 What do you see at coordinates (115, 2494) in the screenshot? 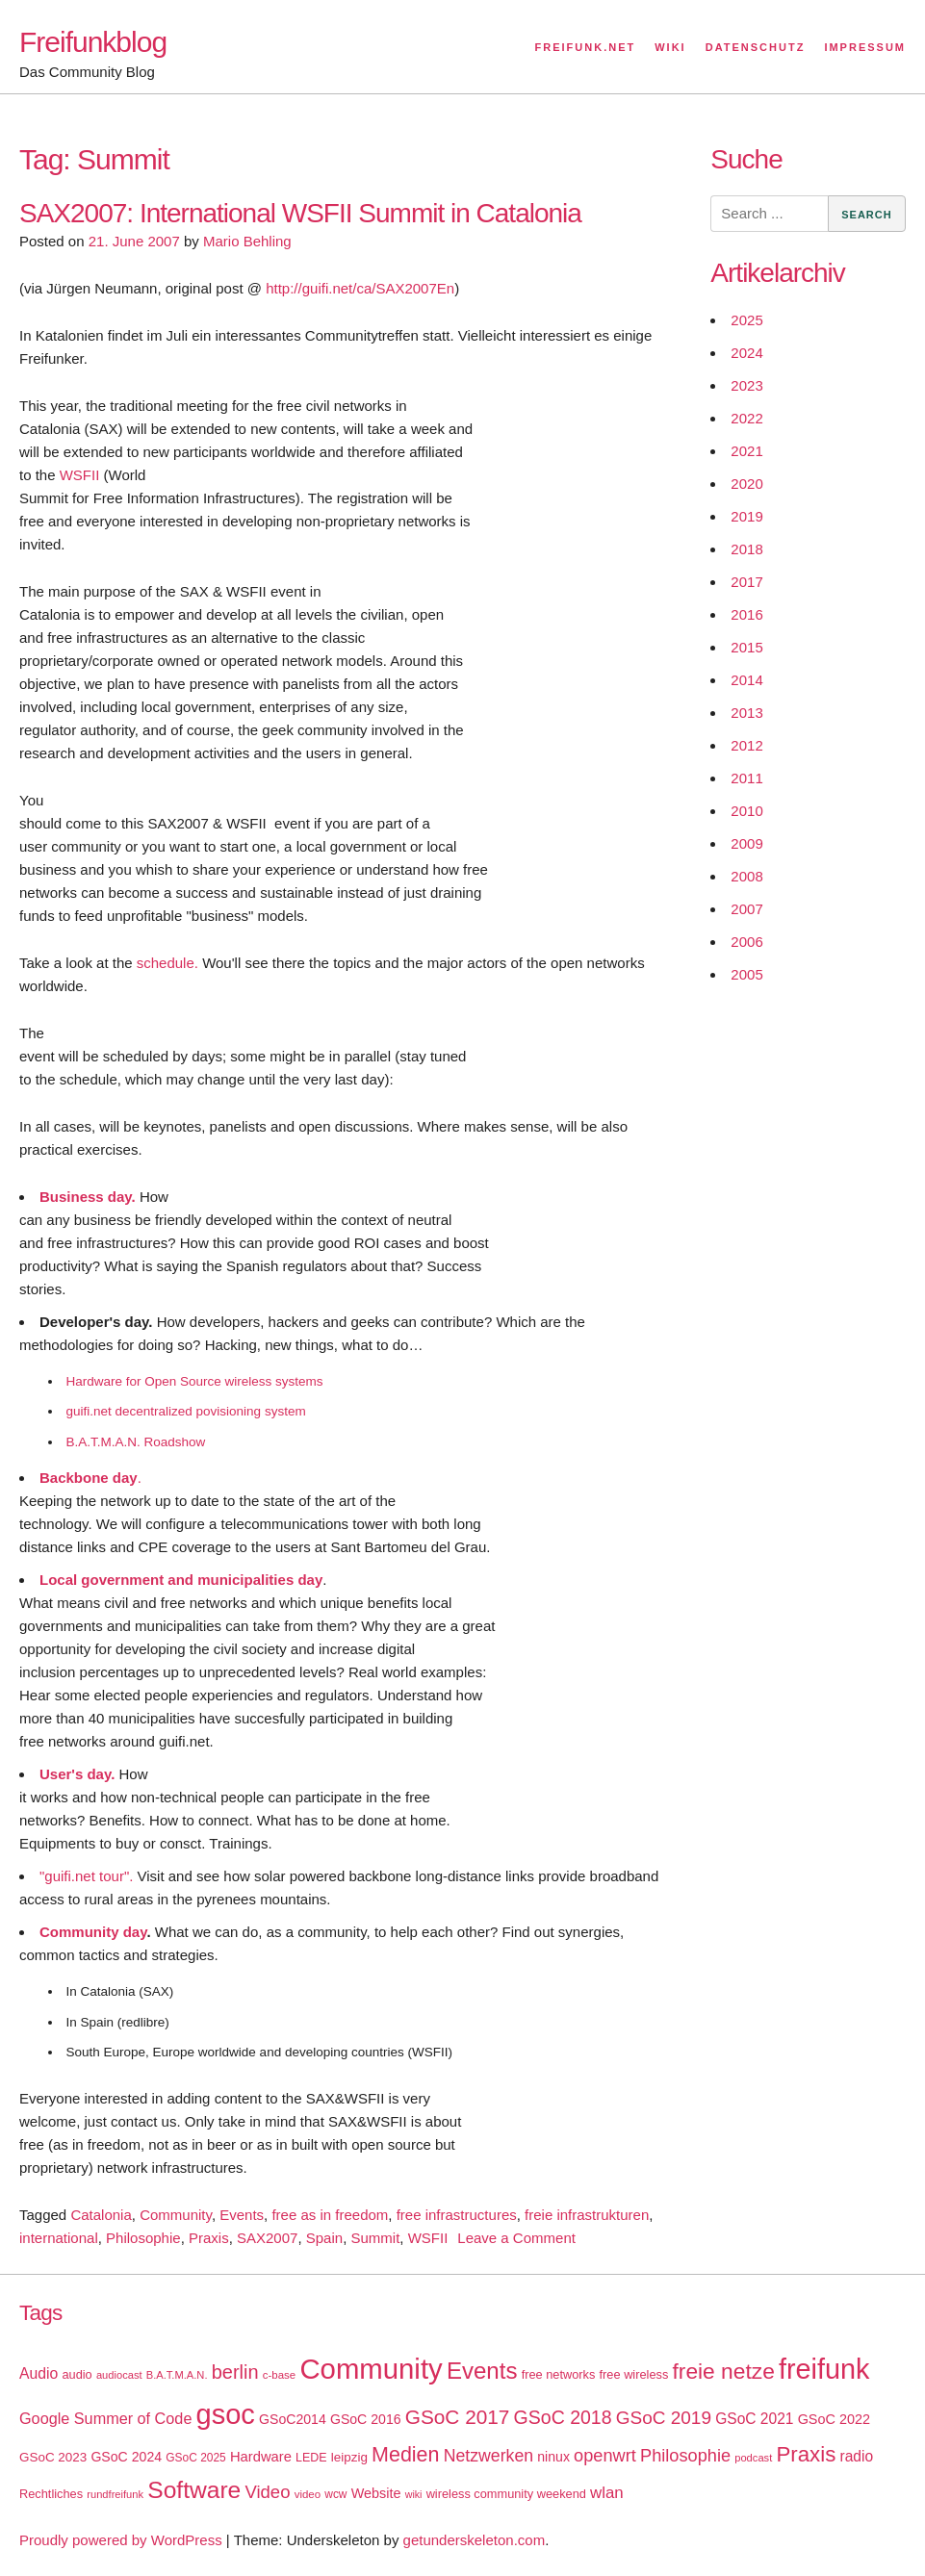
I see `rundfreifunk [rundfreifunk (14 items)]` at bounding box center [115, 2494].